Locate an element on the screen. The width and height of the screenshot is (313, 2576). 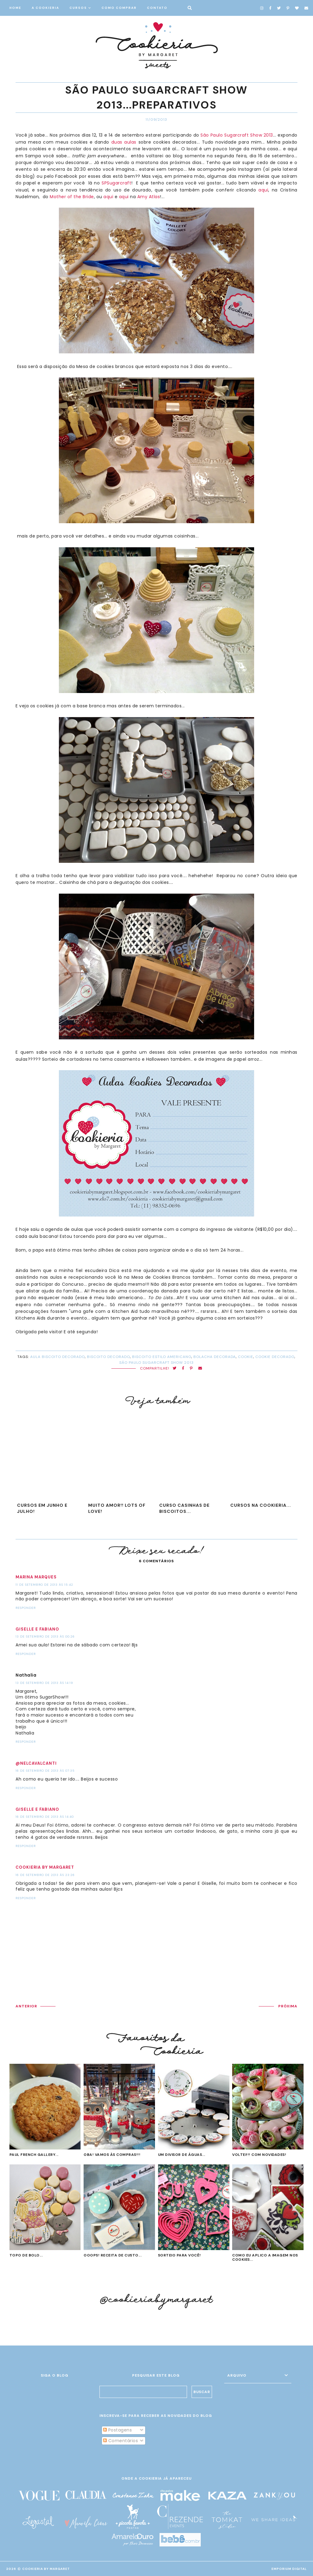
Mother of the Bride is located at coordinates (72, 197).